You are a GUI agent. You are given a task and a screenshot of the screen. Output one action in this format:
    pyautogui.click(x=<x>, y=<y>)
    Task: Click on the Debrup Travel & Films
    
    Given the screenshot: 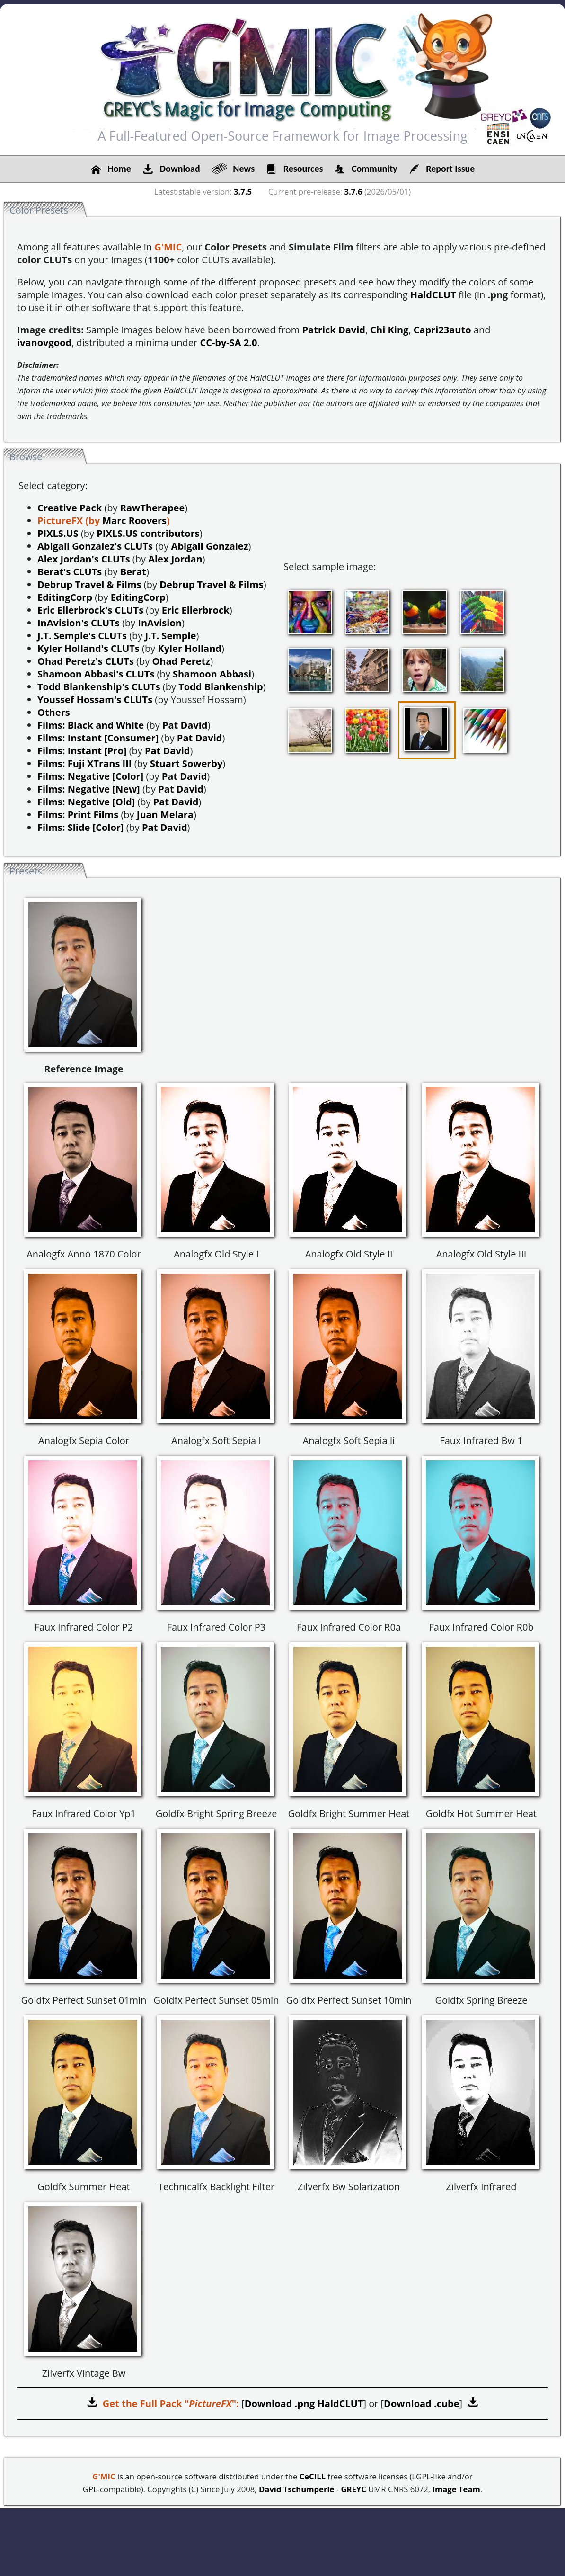 What is the action you would take?
    pyautogui.click(x=89, y=584)
    